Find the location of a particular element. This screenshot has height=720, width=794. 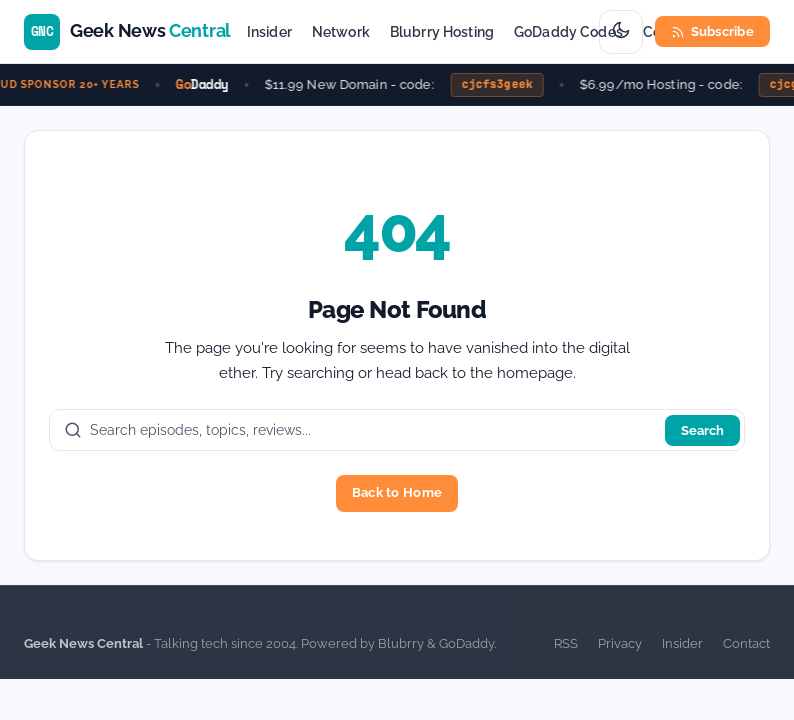

GoDaddy Codes is located at coordinates (568, 32).